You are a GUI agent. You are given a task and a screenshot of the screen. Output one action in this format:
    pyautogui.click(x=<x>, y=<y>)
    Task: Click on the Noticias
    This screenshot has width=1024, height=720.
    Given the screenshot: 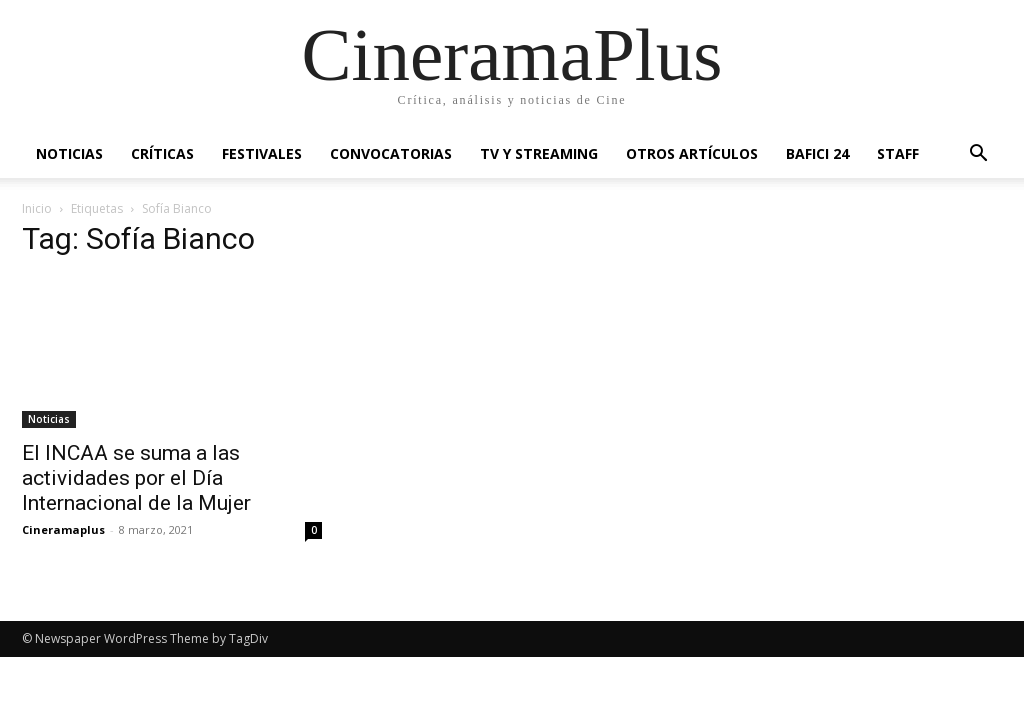 What is the action you would take?
    pyautogui.click(x=69, y=153)
    